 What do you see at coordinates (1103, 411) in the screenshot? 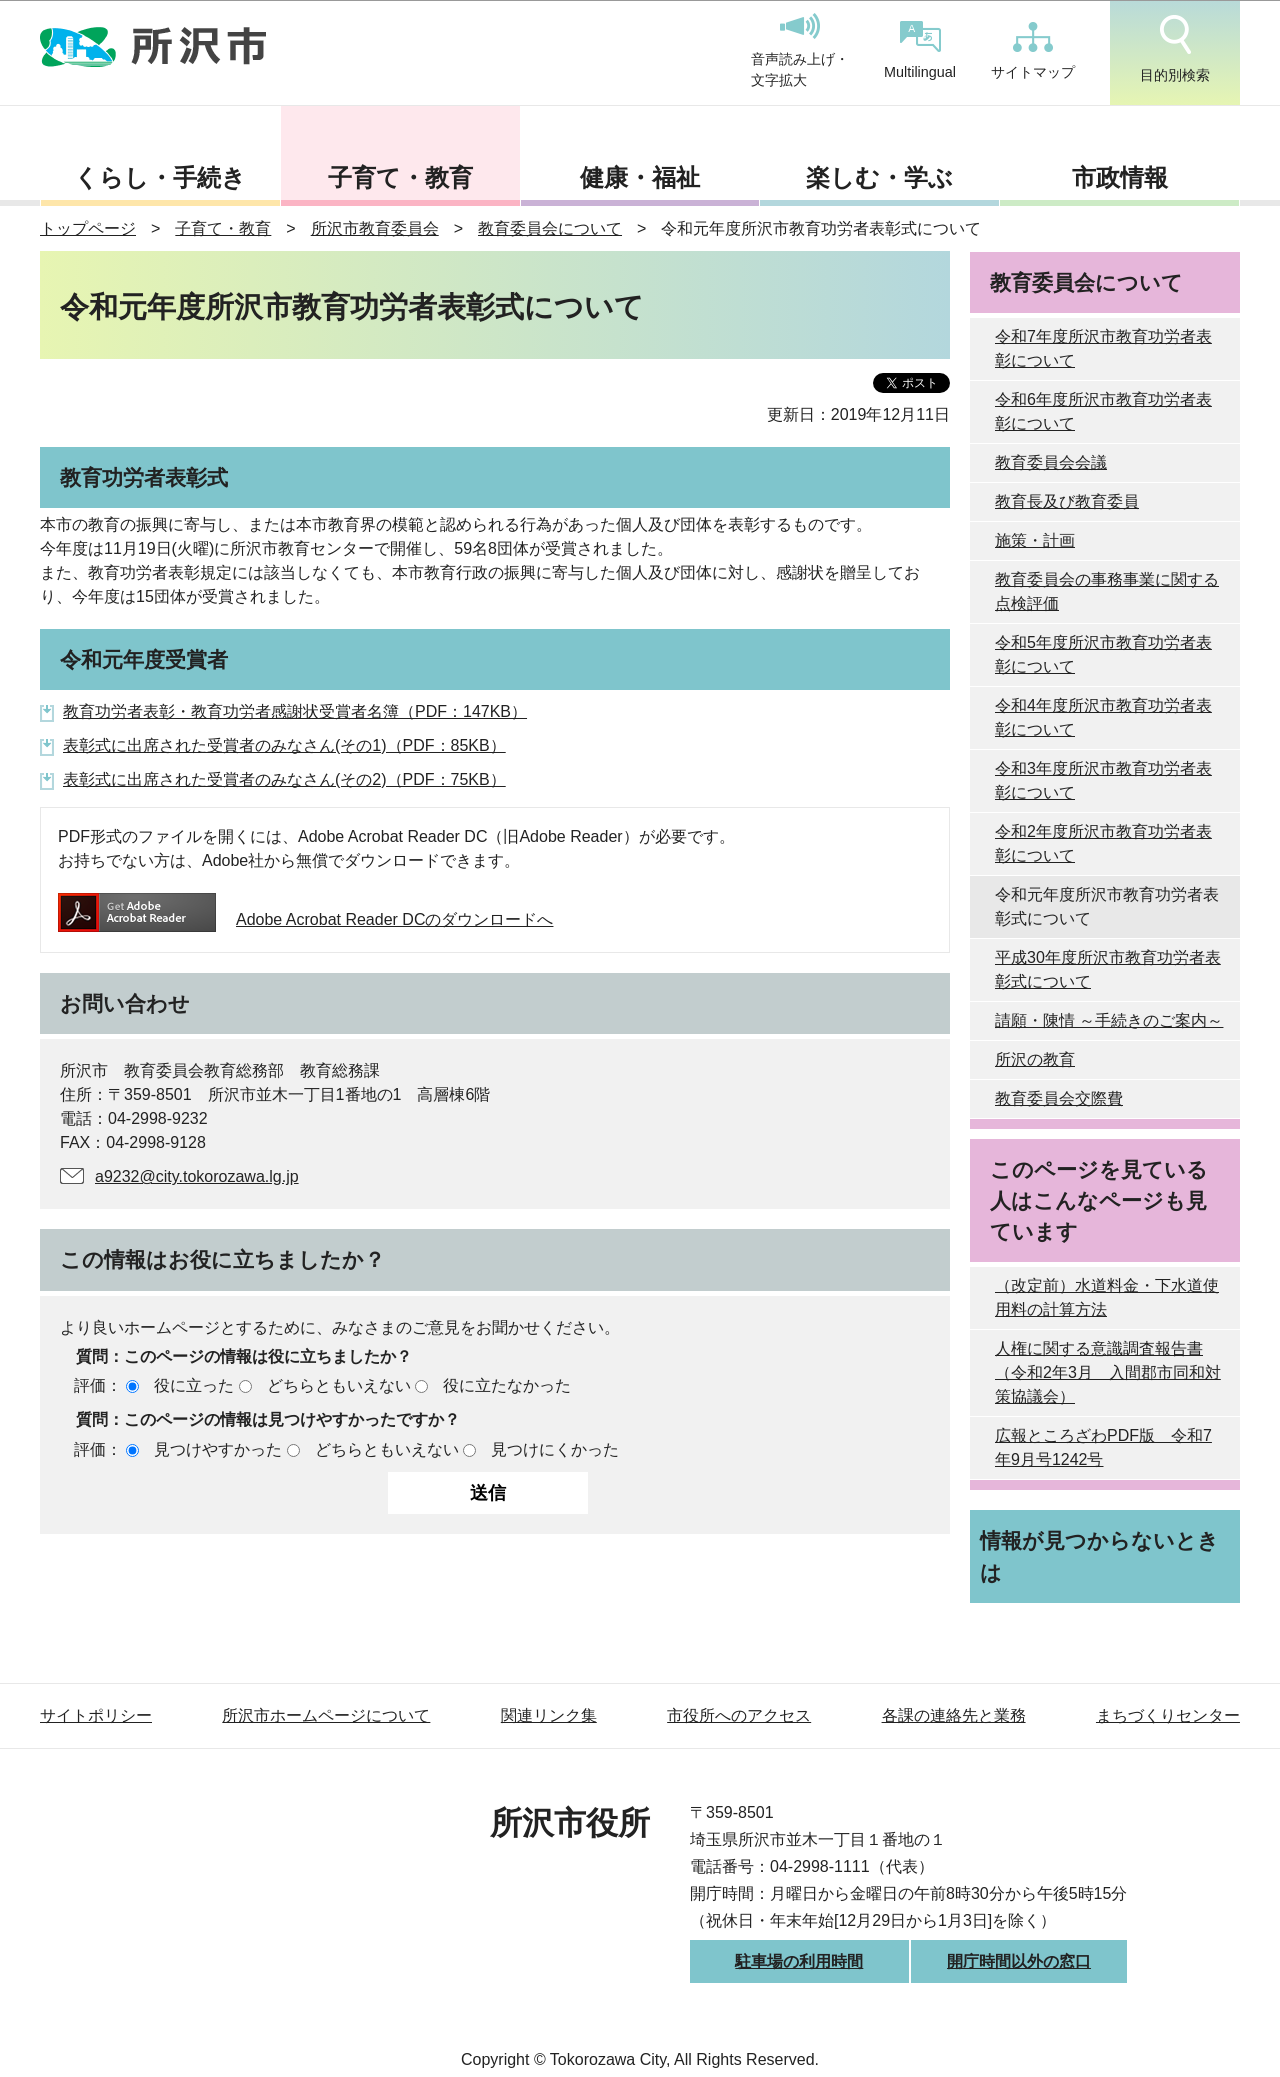
I see `令和6年度所沢市教育功労者表彰について` at bounding box center [1103, 411].